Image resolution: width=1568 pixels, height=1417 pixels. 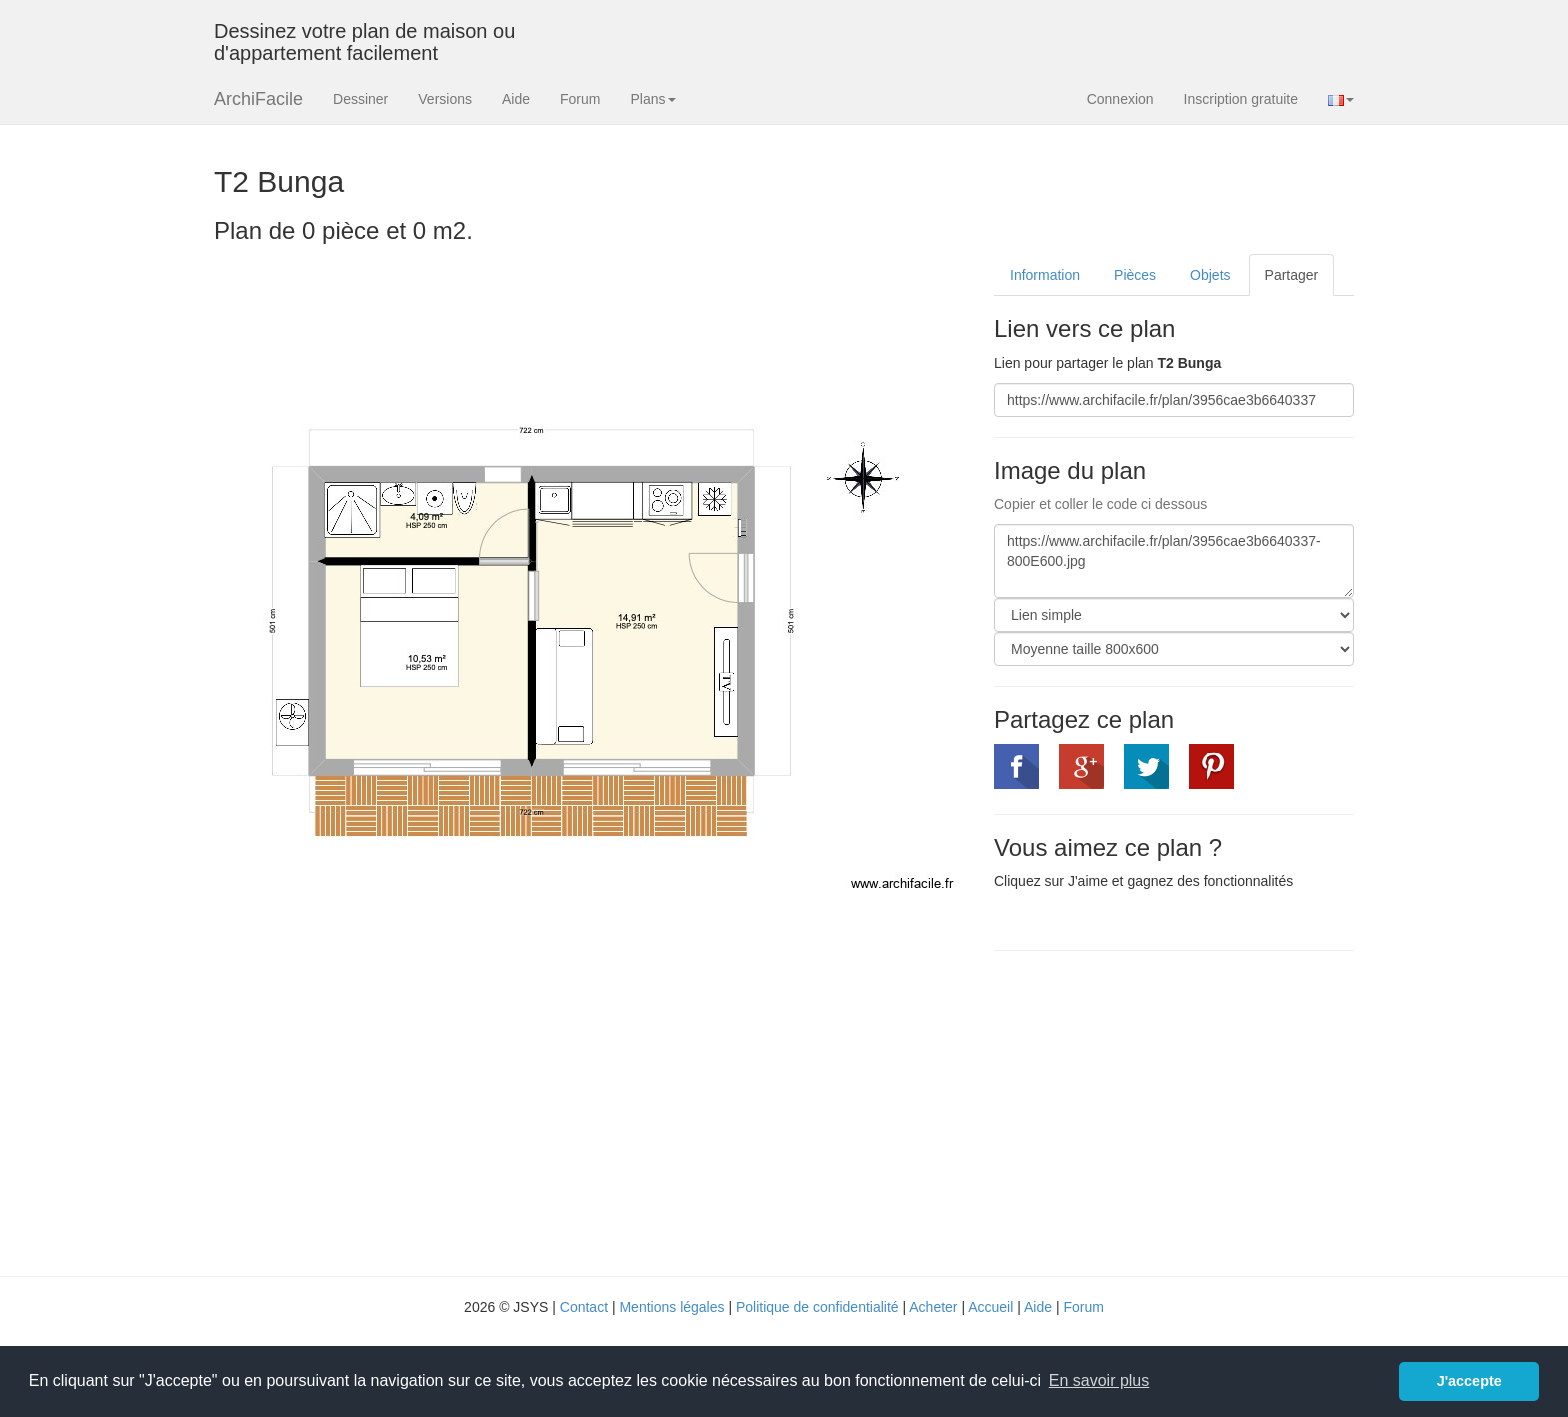 What do you see at coordinates (1099, 1380) in the screenshot?
I see `En savoir plus [button]` at bounding box center [1099, 1380].